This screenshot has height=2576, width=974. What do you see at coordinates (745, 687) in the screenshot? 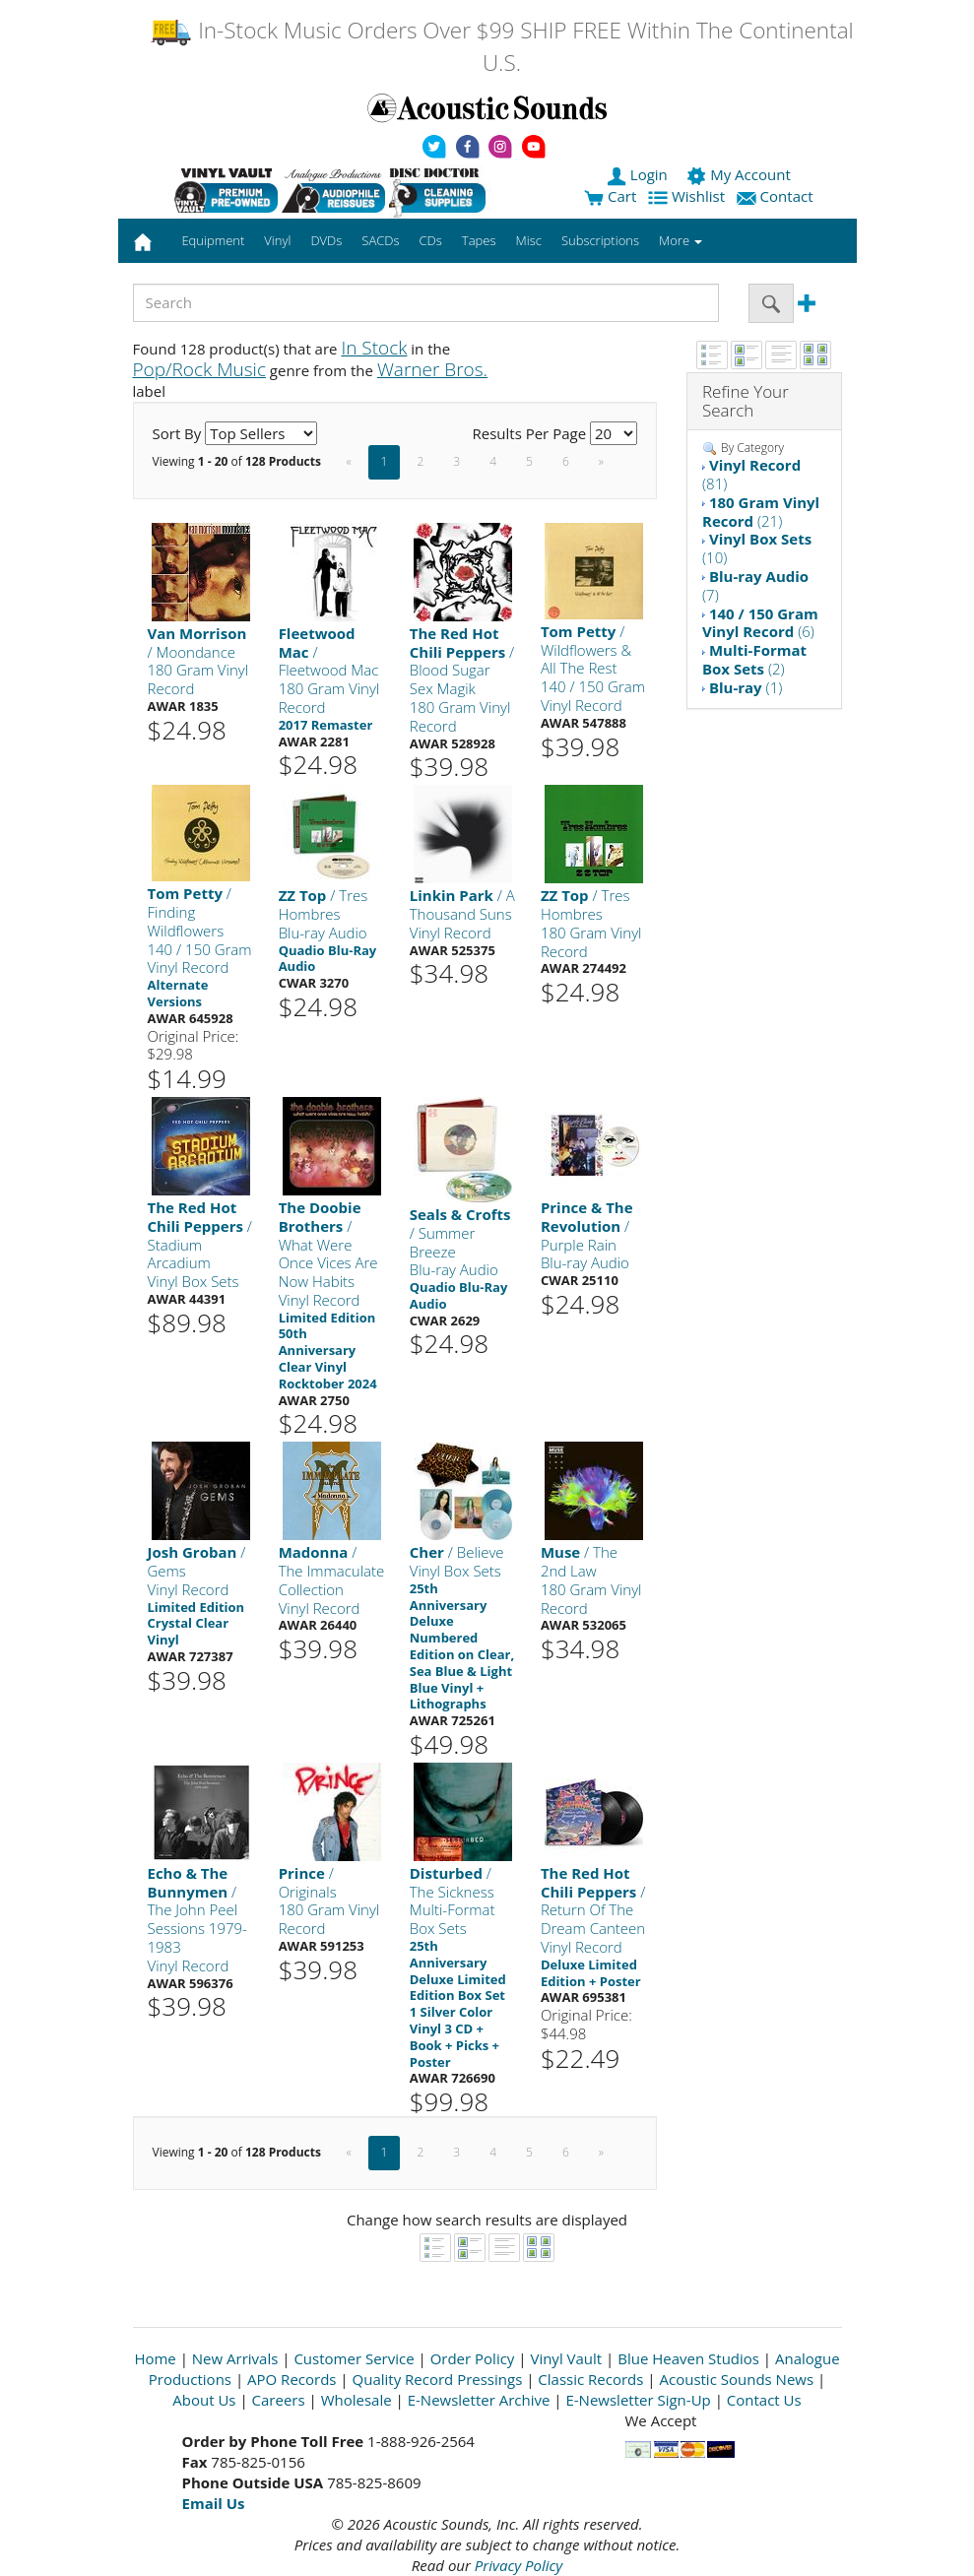
I see `(1)` at bounding box center [745, 687].